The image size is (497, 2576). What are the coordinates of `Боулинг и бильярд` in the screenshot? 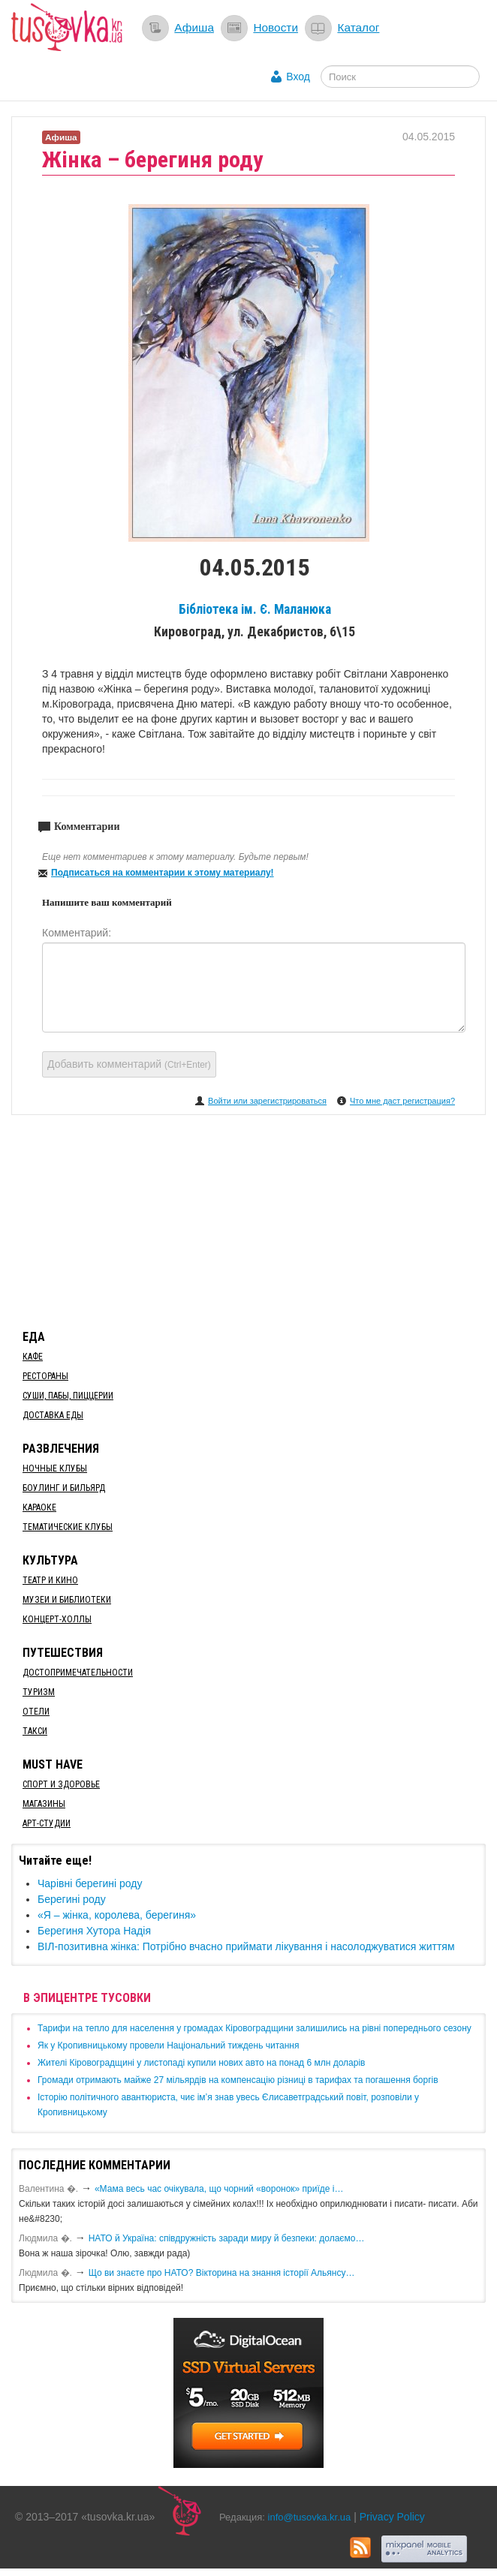 It's located at (64, 1488).